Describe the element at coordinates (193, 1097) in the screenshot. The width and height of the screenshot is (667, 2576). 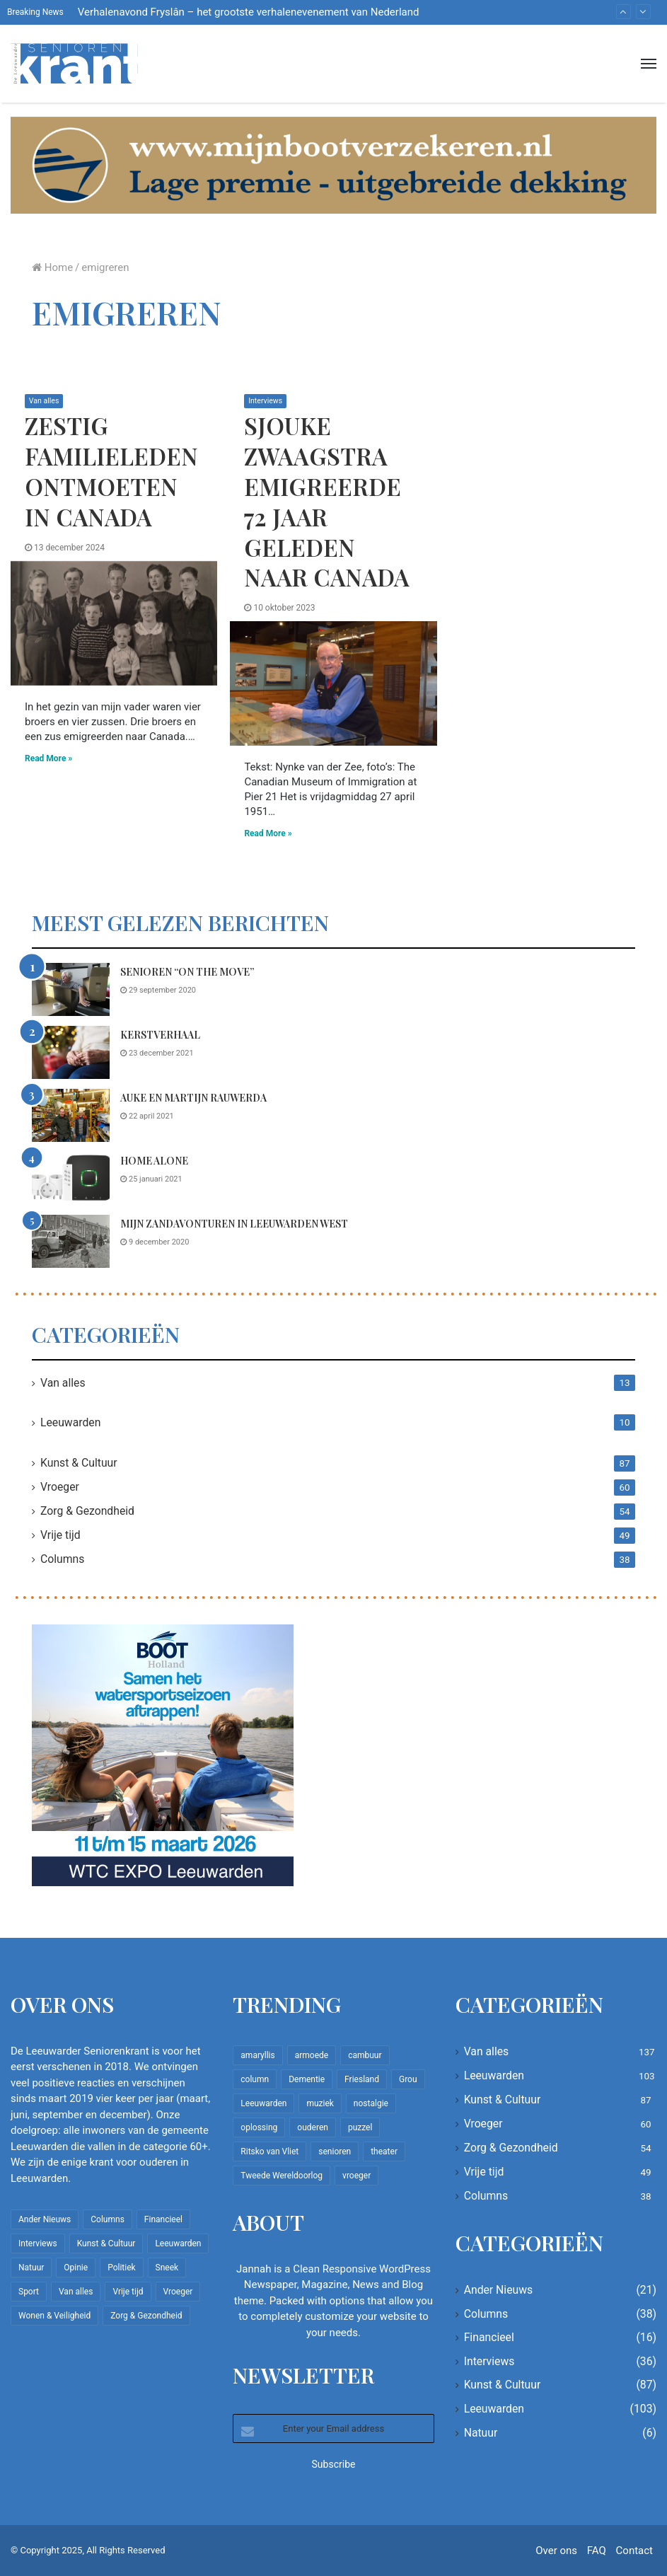
I see `Auke en Martijn Rauwerda` at that location.